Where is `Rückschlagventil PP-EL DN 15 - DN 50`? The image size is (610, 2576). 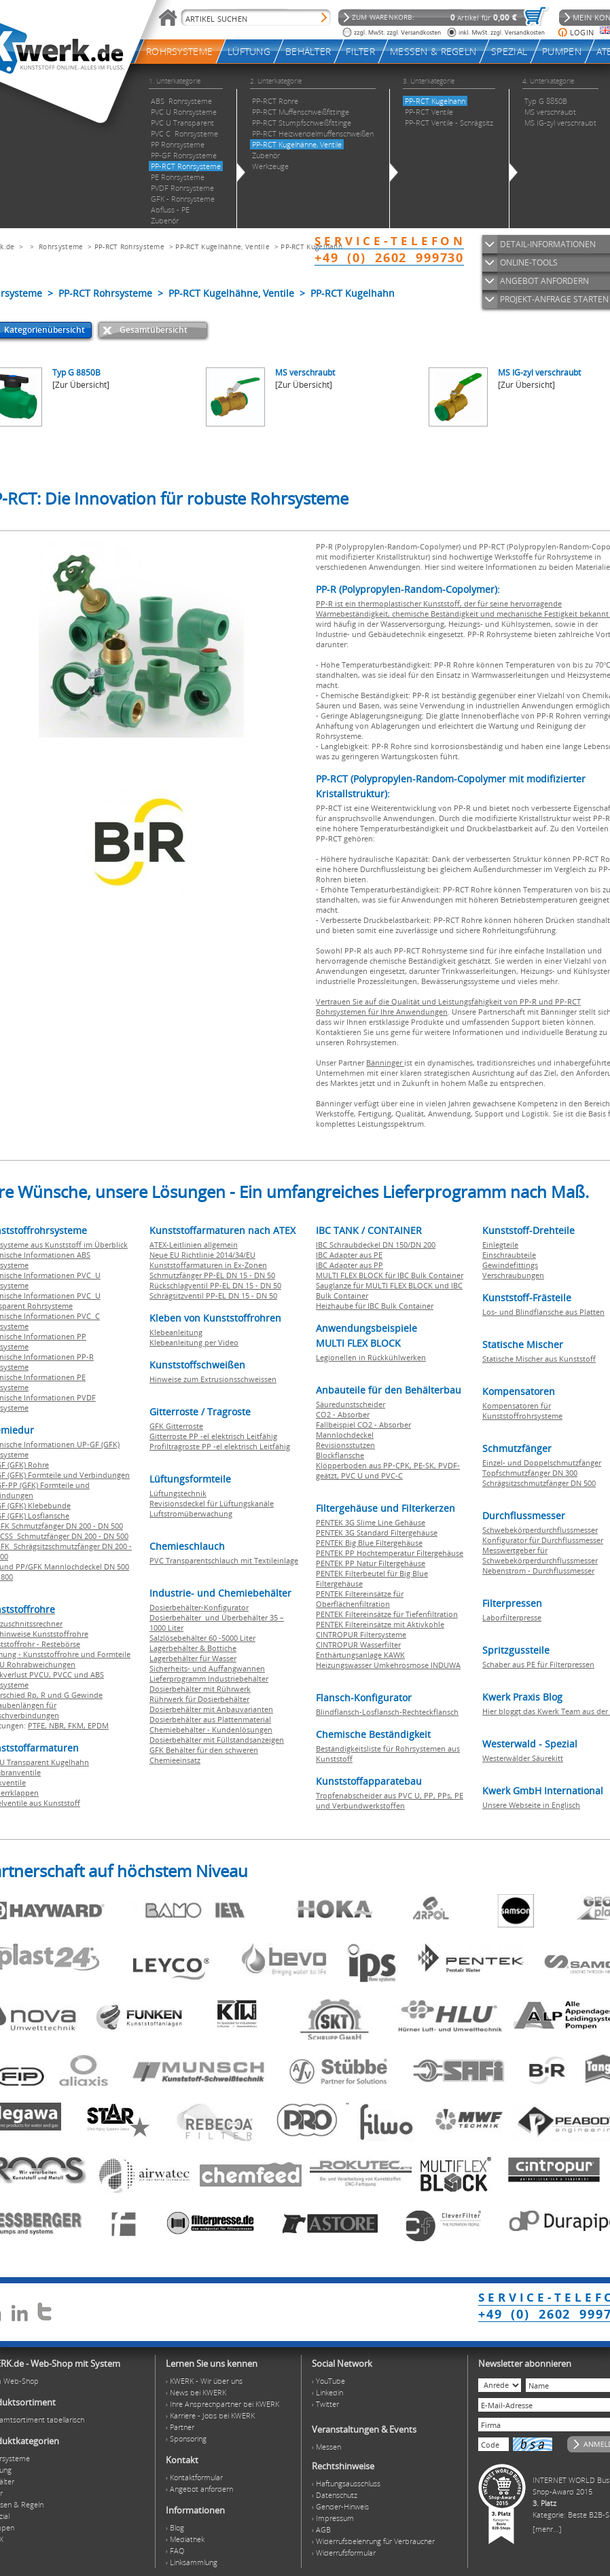
Rückschlagventil PP-EL DN 15 - DN 50 is located at coordinates (215, 1285).